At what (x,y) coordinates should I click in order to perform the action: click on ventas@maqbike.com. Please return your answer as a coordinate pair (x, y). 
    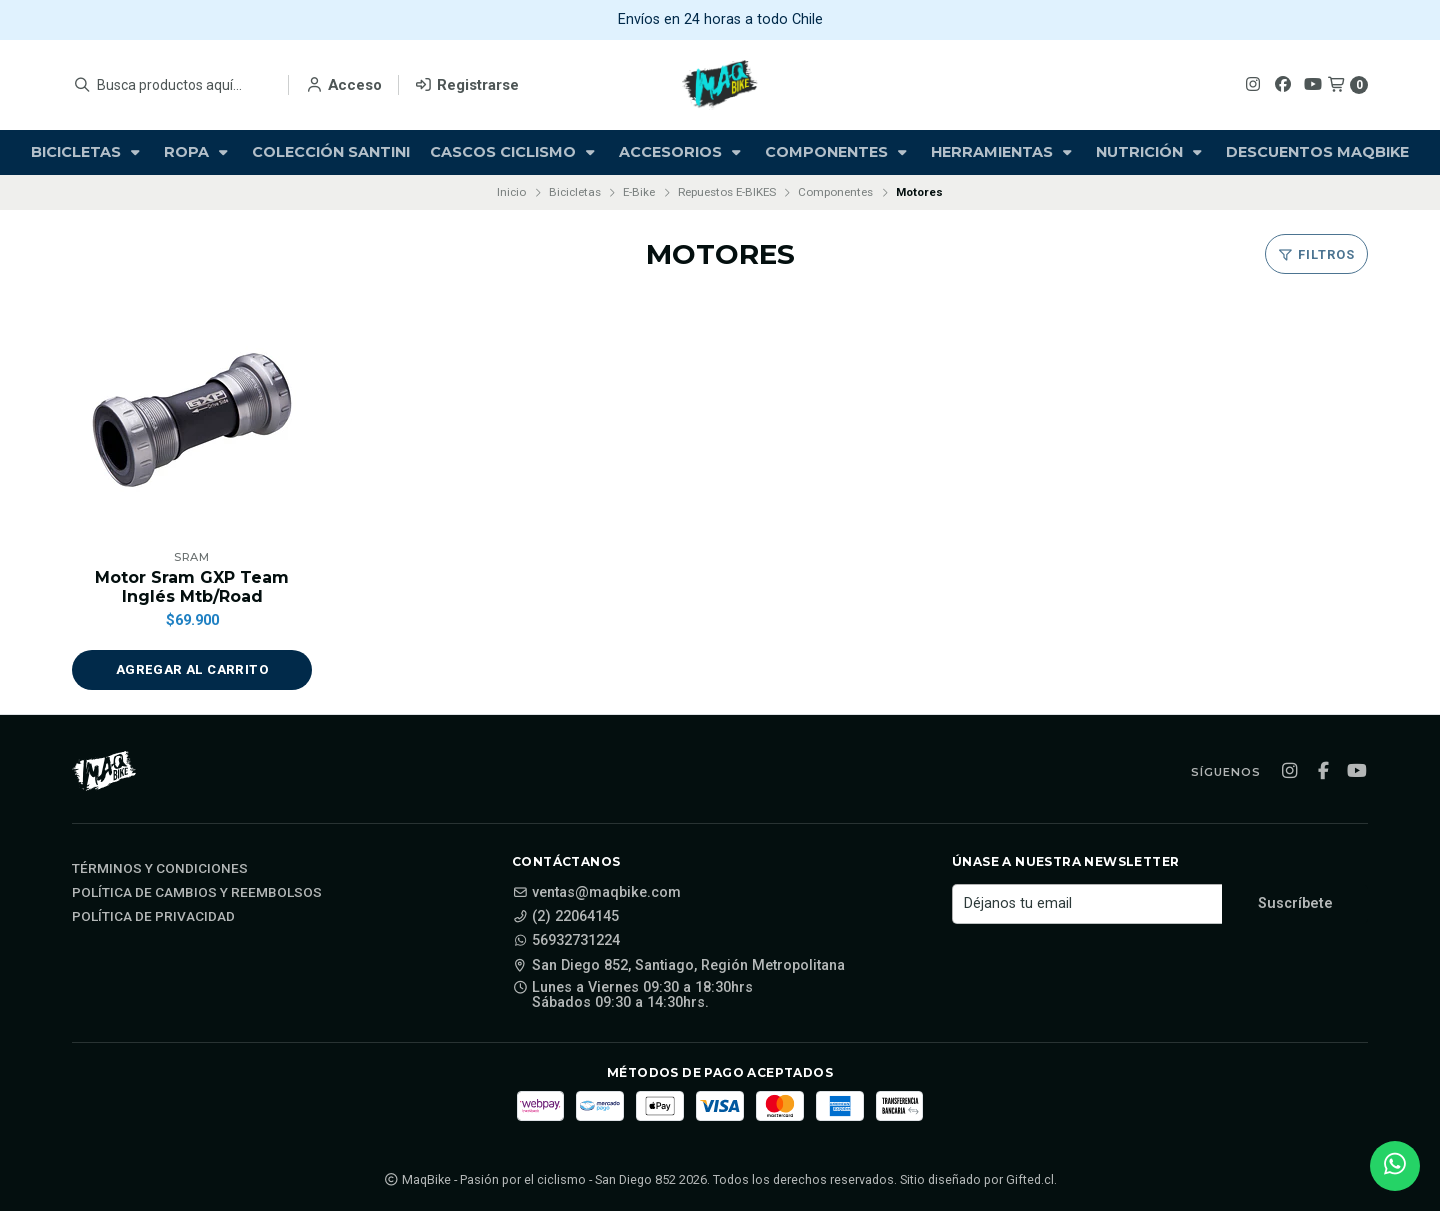
    Looking at the image, I should click on (596, 893).